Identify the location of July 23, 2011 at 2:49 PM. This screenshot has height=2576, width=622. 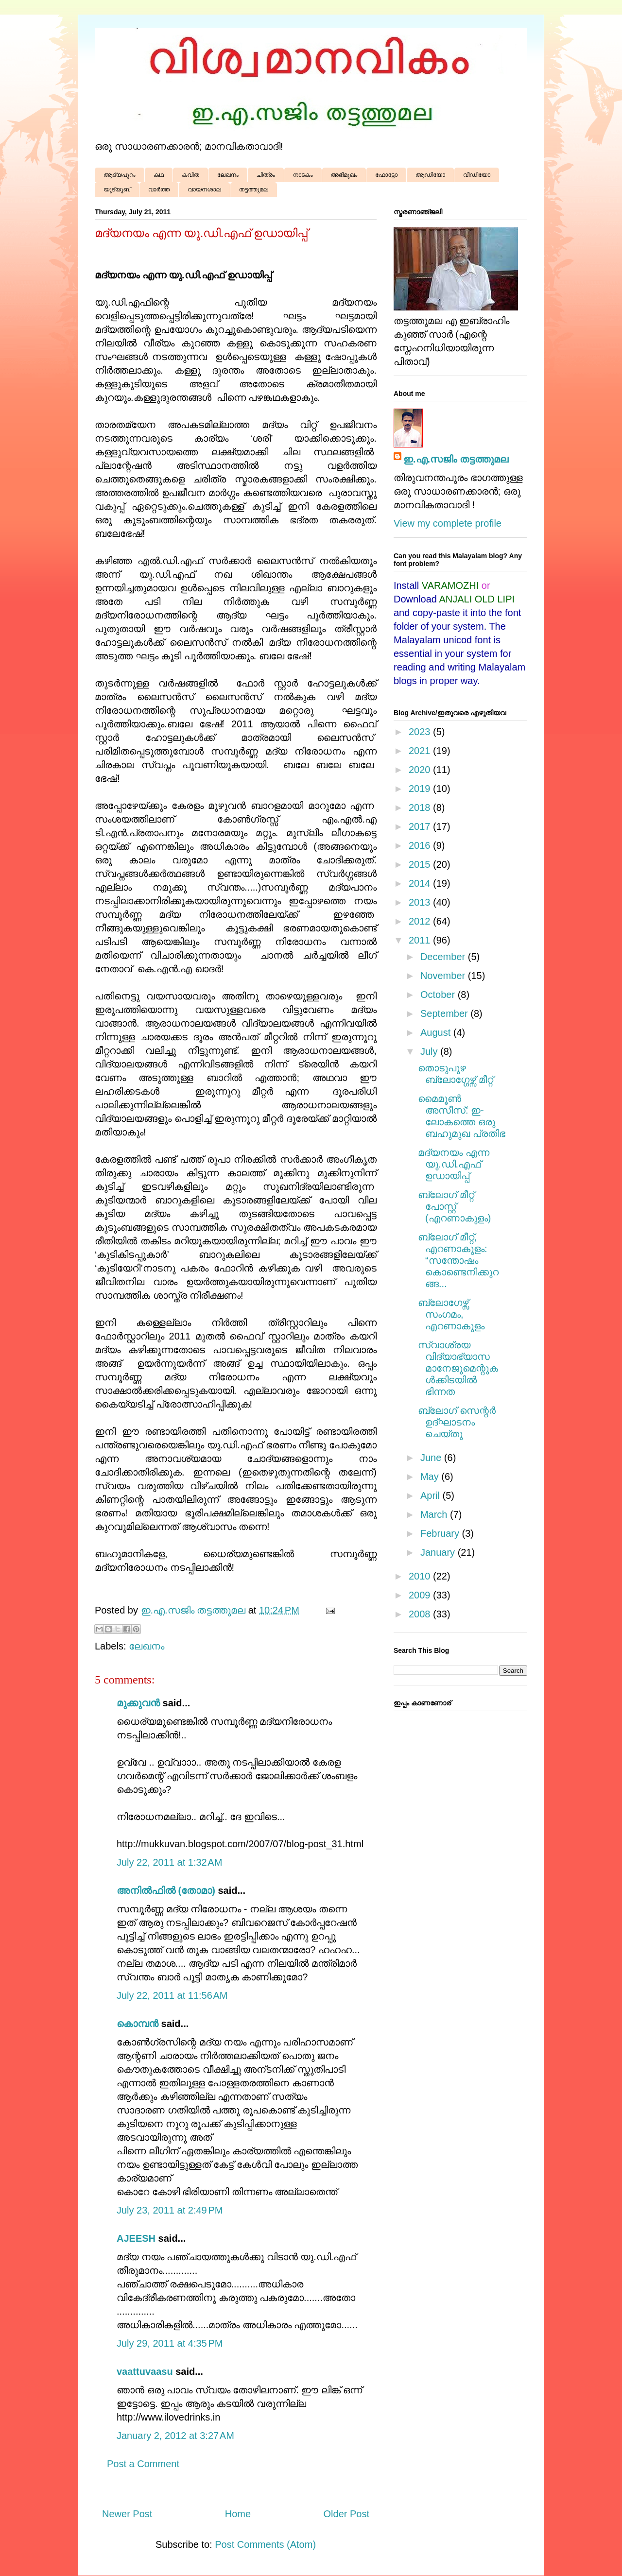
(170, 2210).